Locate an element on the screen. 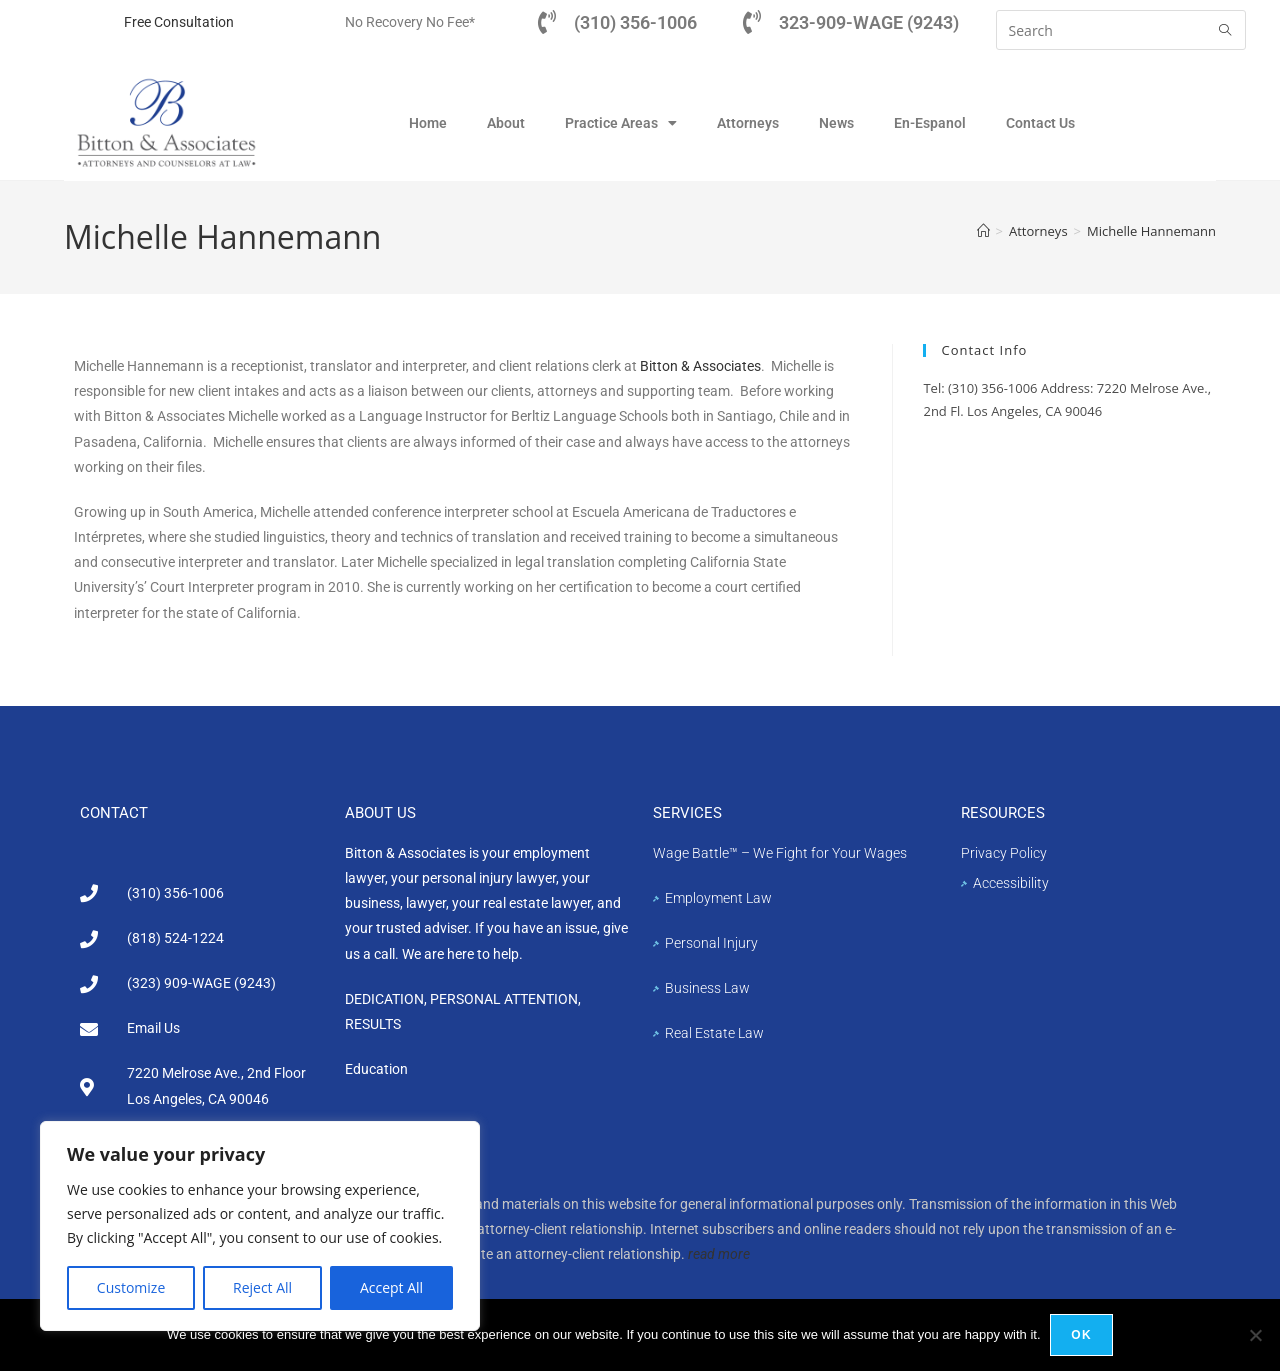 Image resolution: width=1280 pixels, height=1371 pixels. Michelle Hannemann is located at coordinates (1151, 232).